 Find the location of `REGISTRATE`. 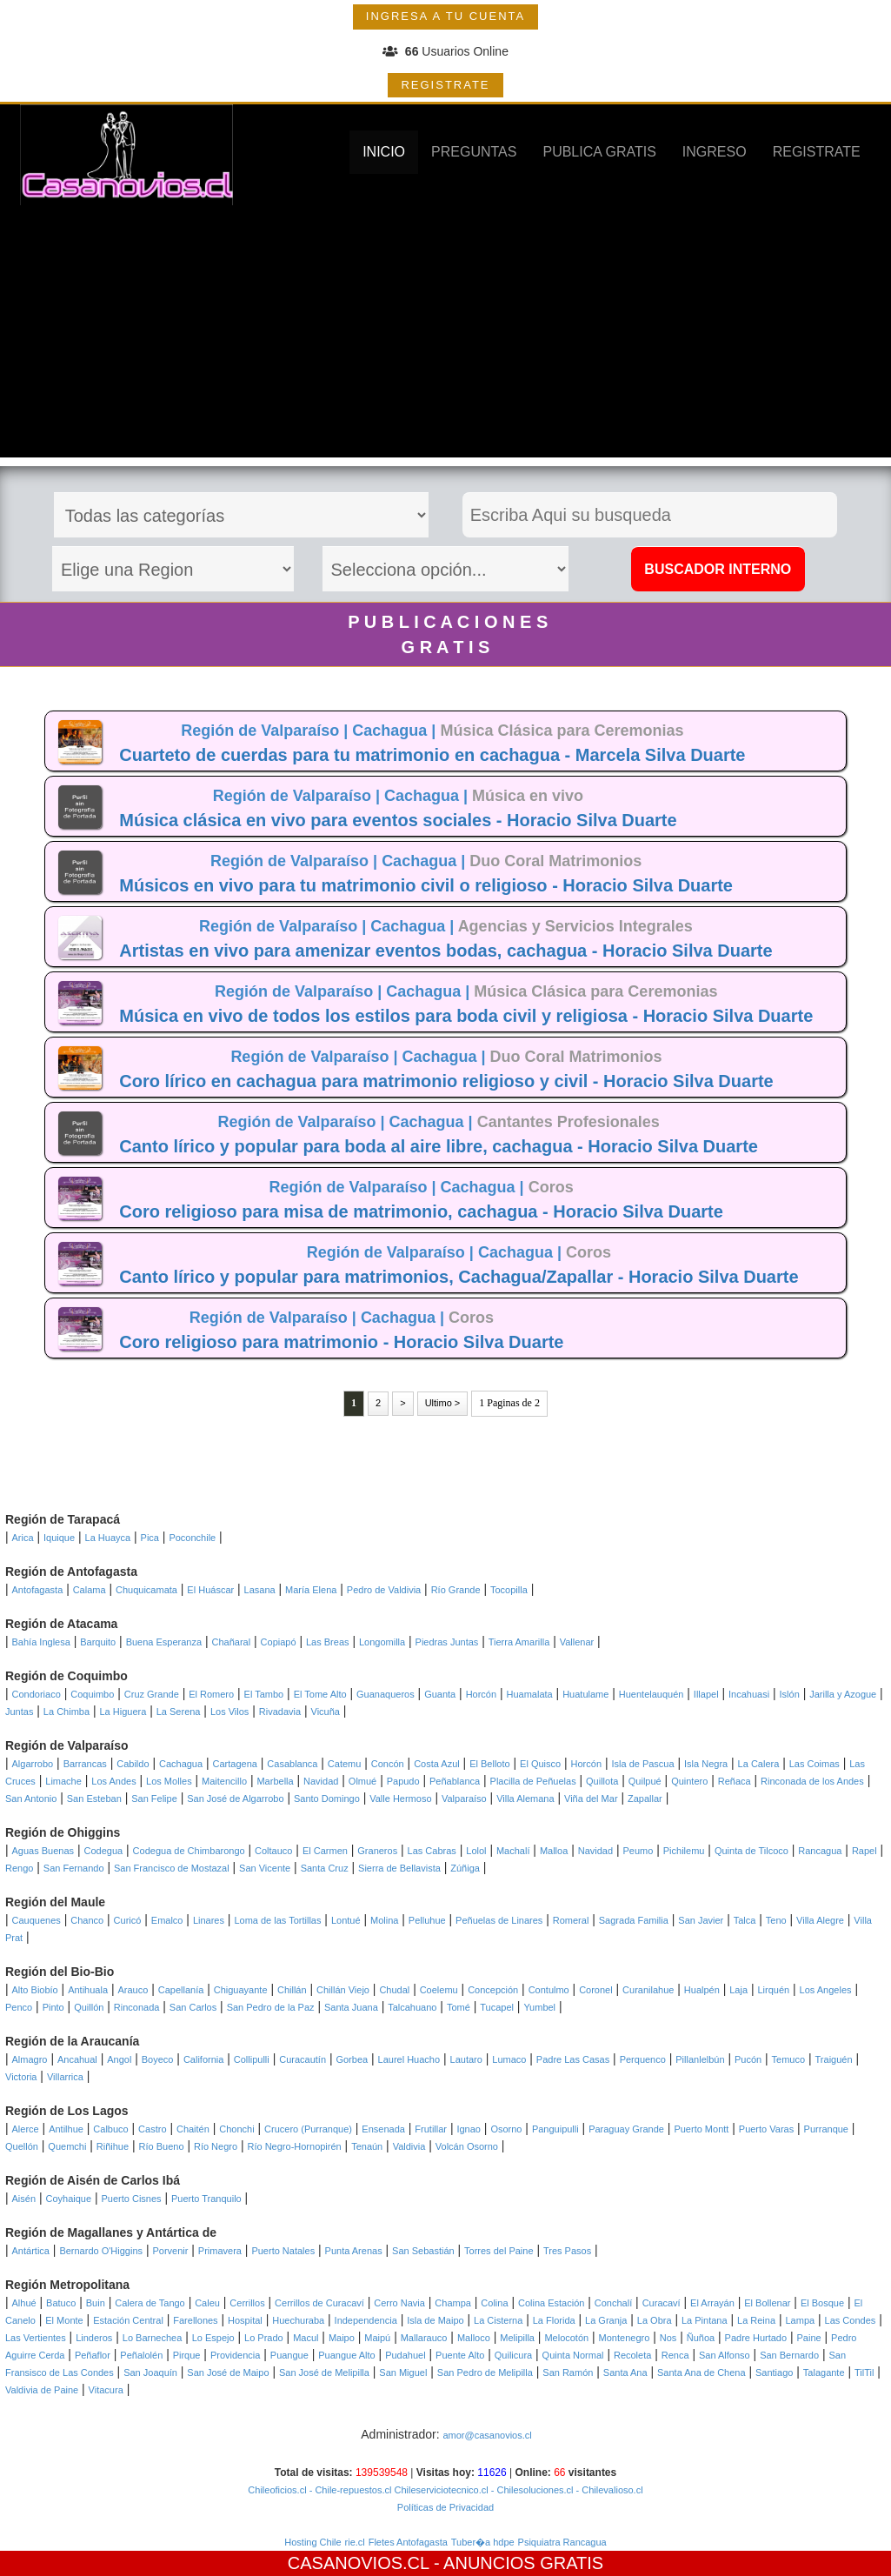

REGISTRATE is located at coordinates (445, 84).